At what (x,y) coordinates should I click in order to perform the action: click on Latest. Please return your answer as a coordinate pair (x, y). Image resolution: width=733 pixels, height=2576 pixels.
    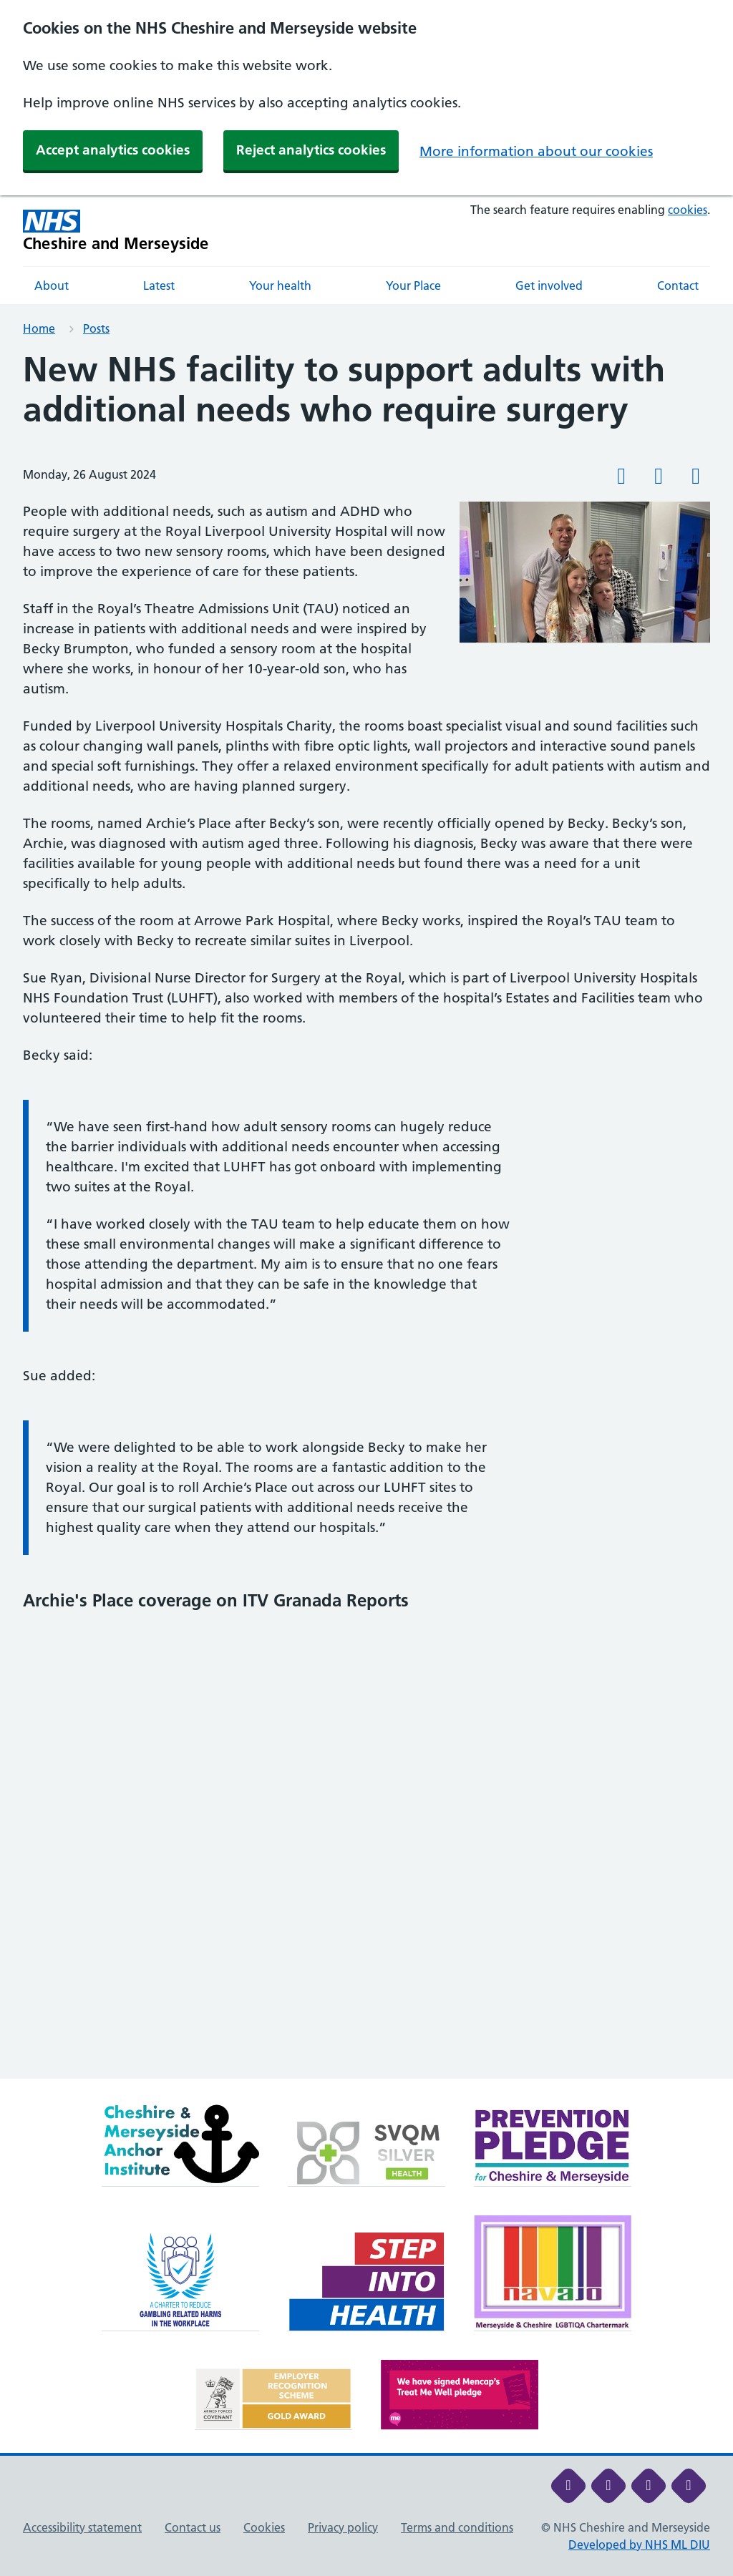
    Looking at the image, I should click on (159, 285).